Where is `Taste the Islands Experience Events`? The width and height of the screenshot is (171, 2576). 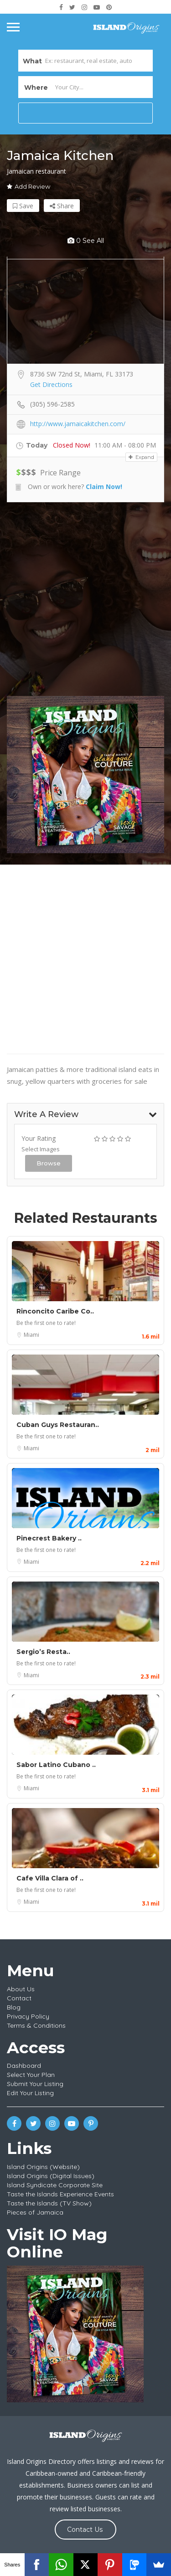
Taste the Islands Experience Events is located at coordinates (60, 2194).